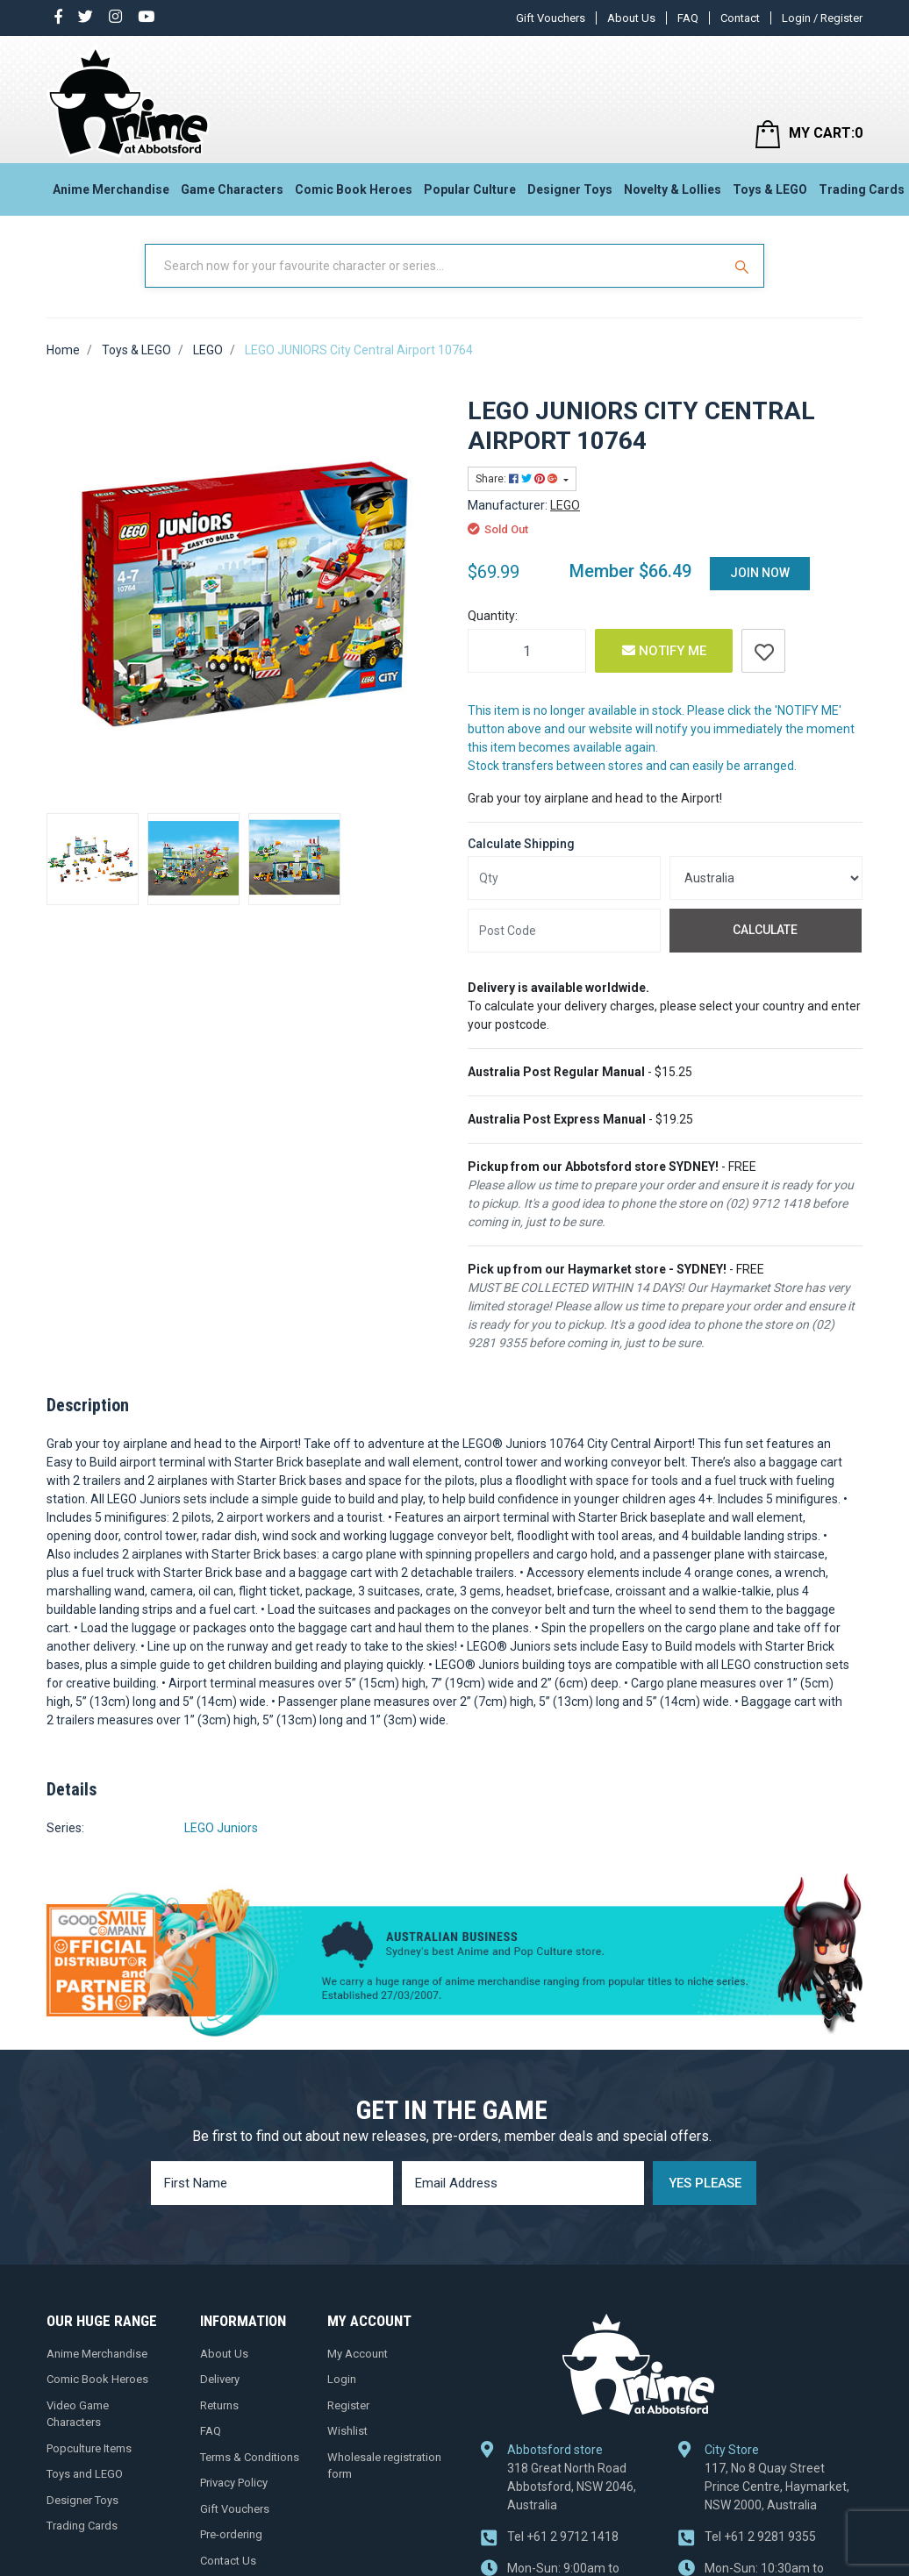 This screenshot has width=909, height=2576. I want to click on LEGO Juniors, so click(221, 1828).